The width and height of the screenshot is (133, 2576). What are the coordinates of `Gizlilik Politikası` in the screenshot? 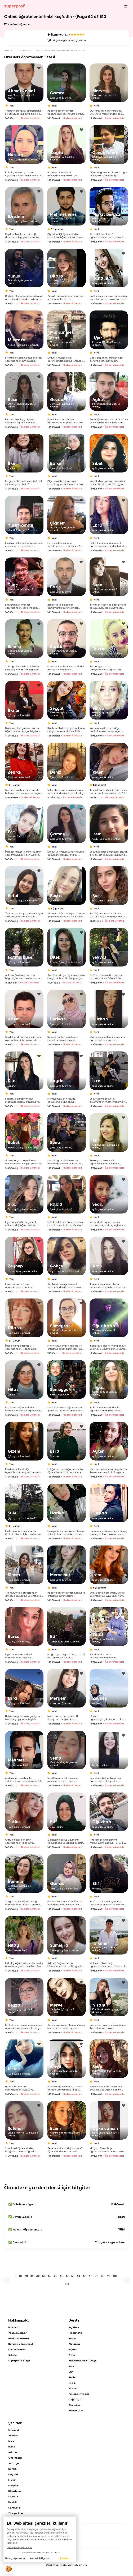 It's located at (18, 2338).